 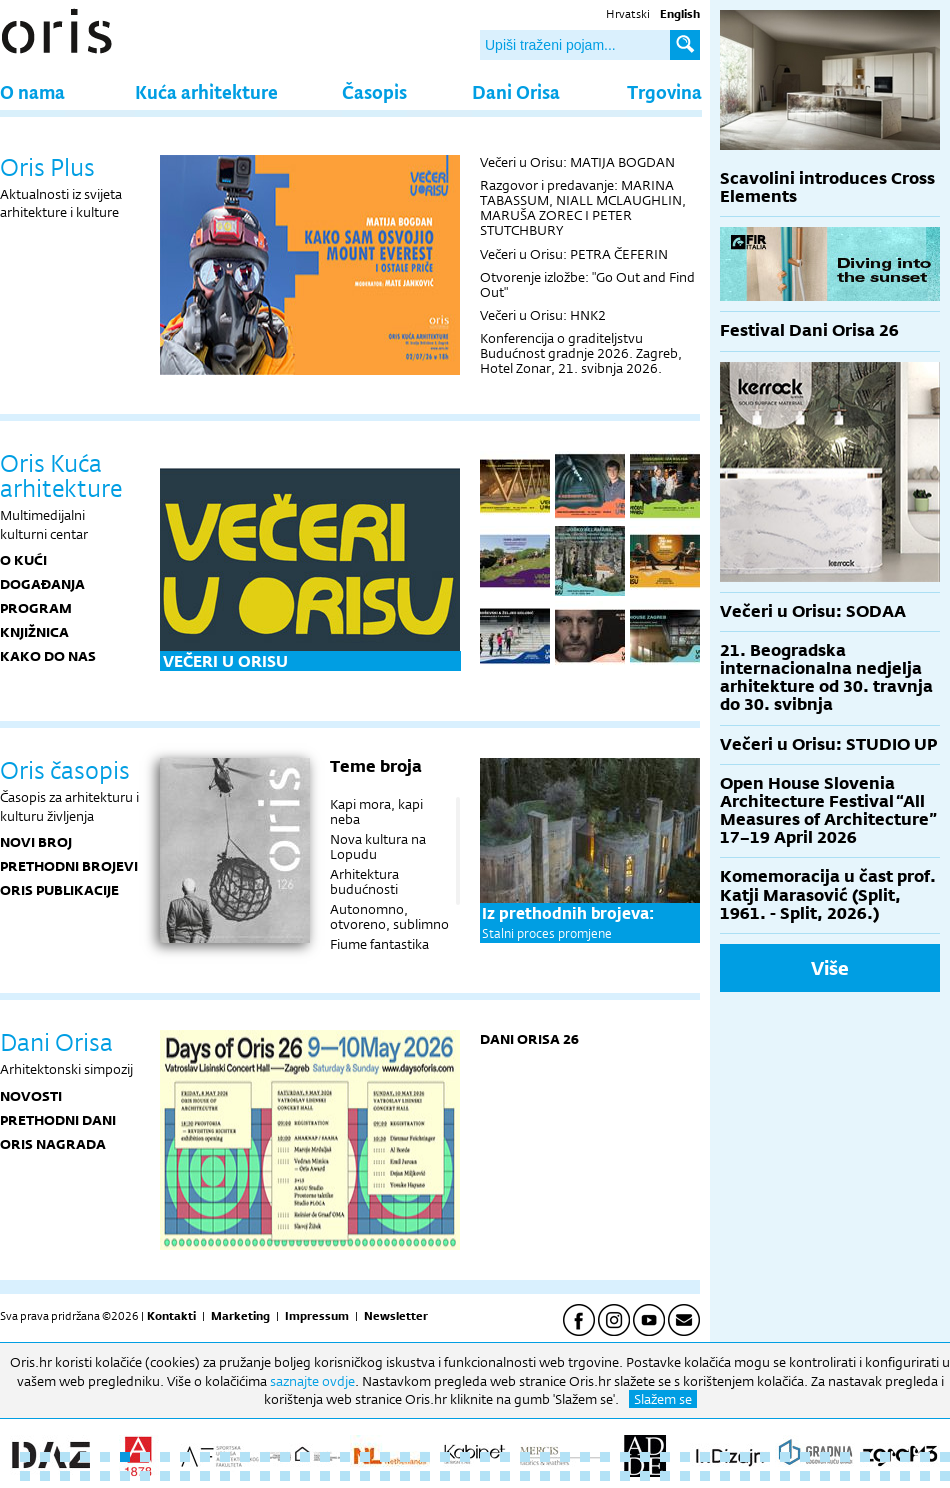 I want to click on 80, so click(x=665, y=1476).